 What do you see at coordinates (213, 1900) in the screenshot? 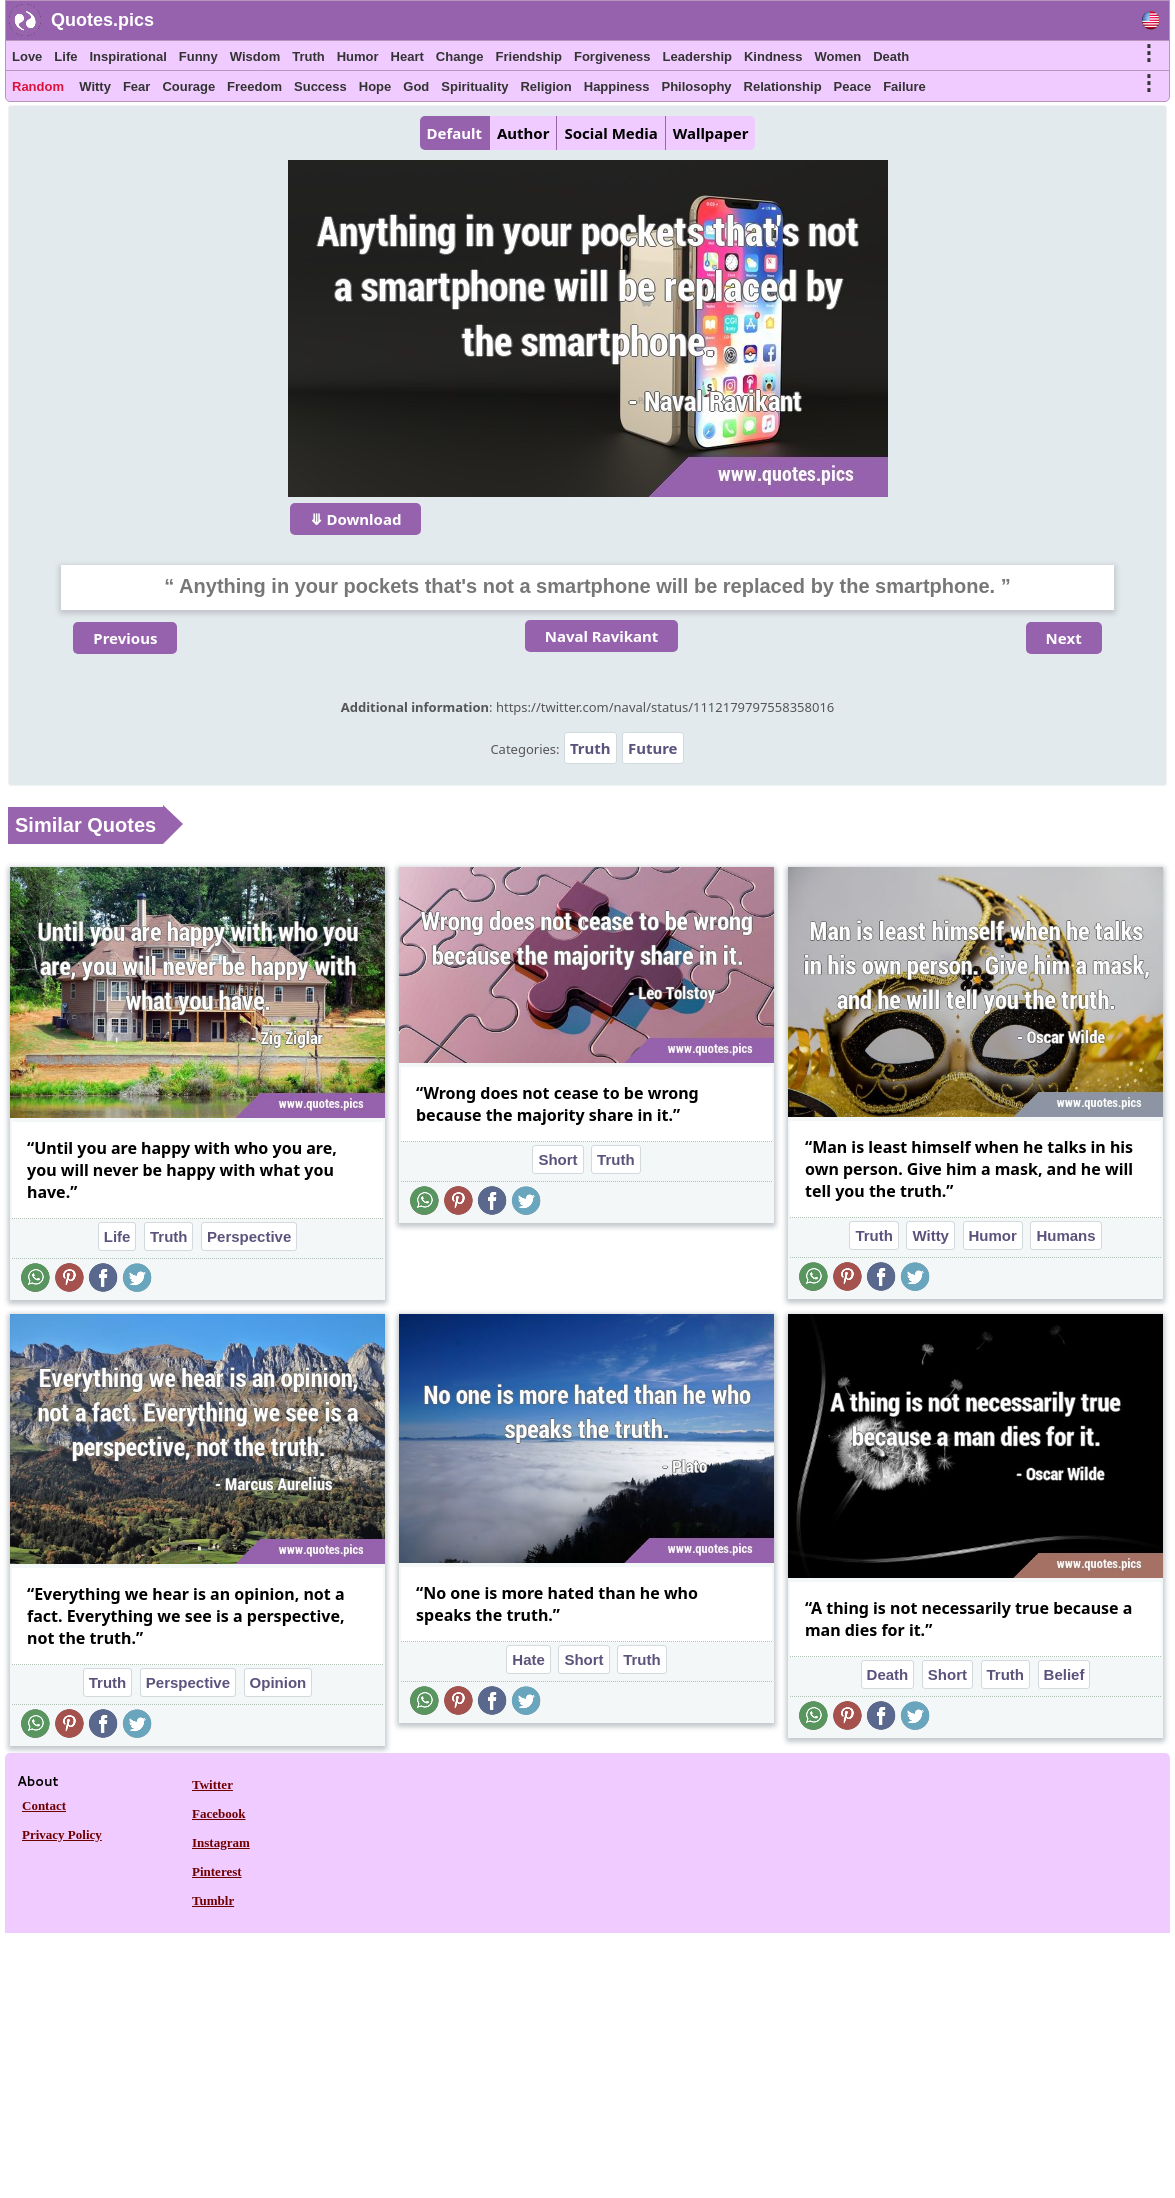
I see `Tumblr` at bounding box center [213, 1900].